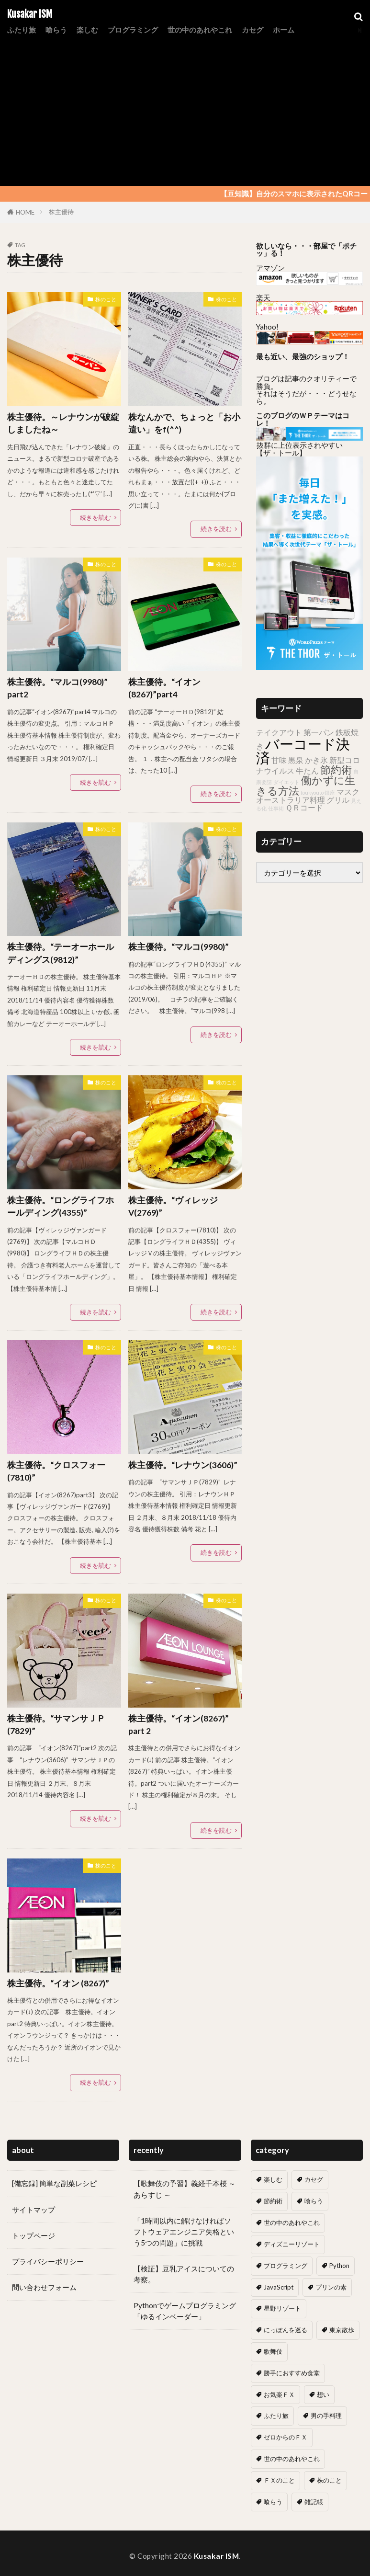 This screenshot has height=2576, width=370. What do you see at coordinates (286, 782) in the screenshot?
I see `ダイエット` at bounding box center [286, 782].